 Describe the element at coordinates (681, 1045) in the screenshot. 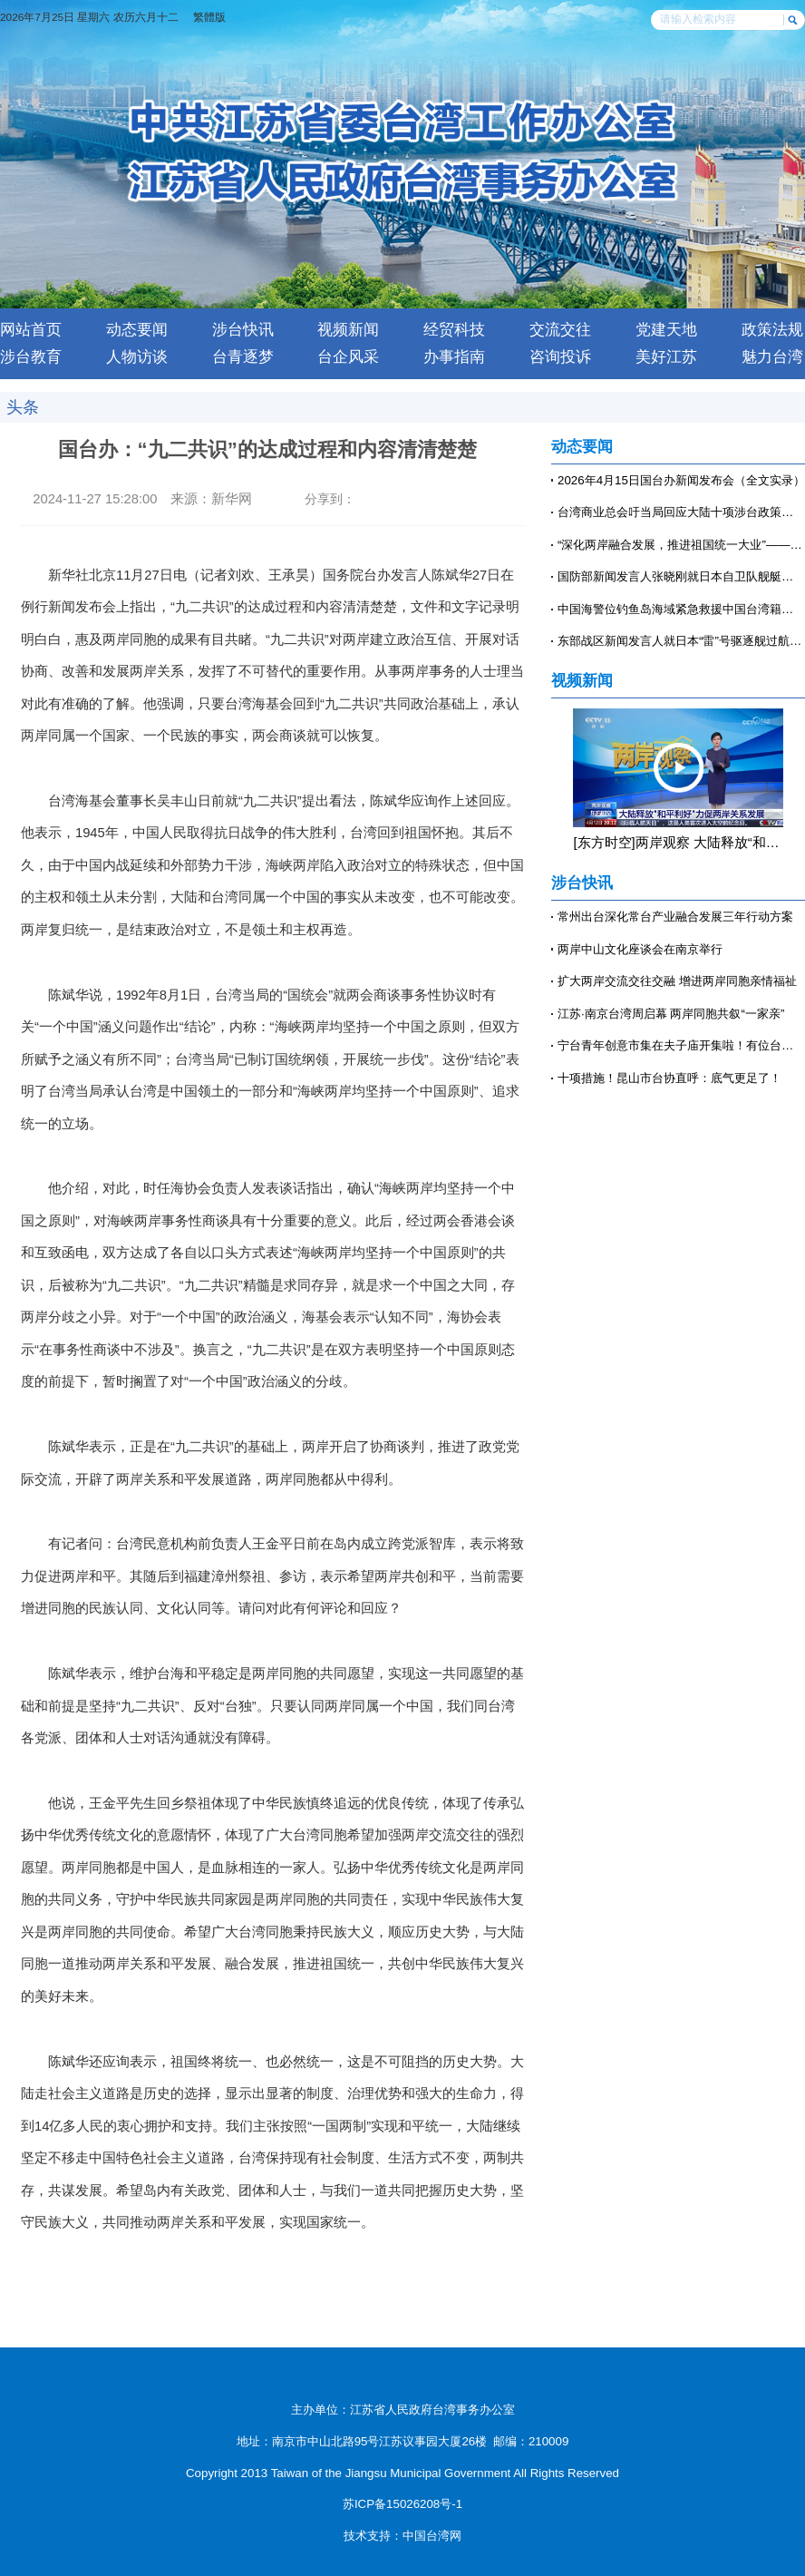

I see `宁台青年创意市集在夫子庙开集啦！有位台青穿着汉服来摆摊` at that location.